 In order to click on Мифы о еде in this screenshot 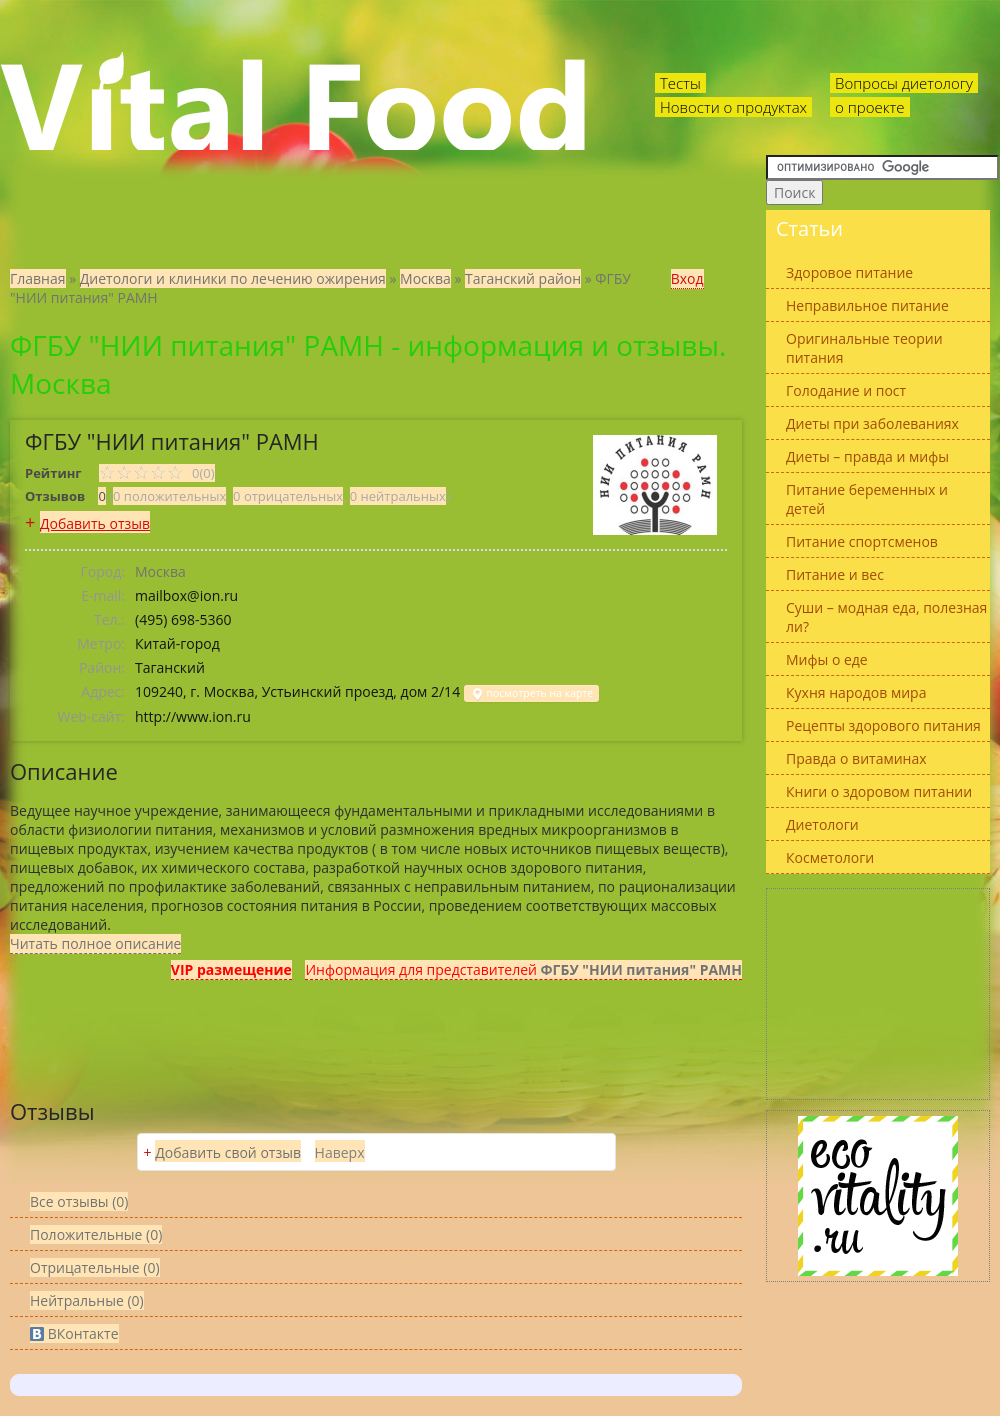, I will do `click(827, 659)`.